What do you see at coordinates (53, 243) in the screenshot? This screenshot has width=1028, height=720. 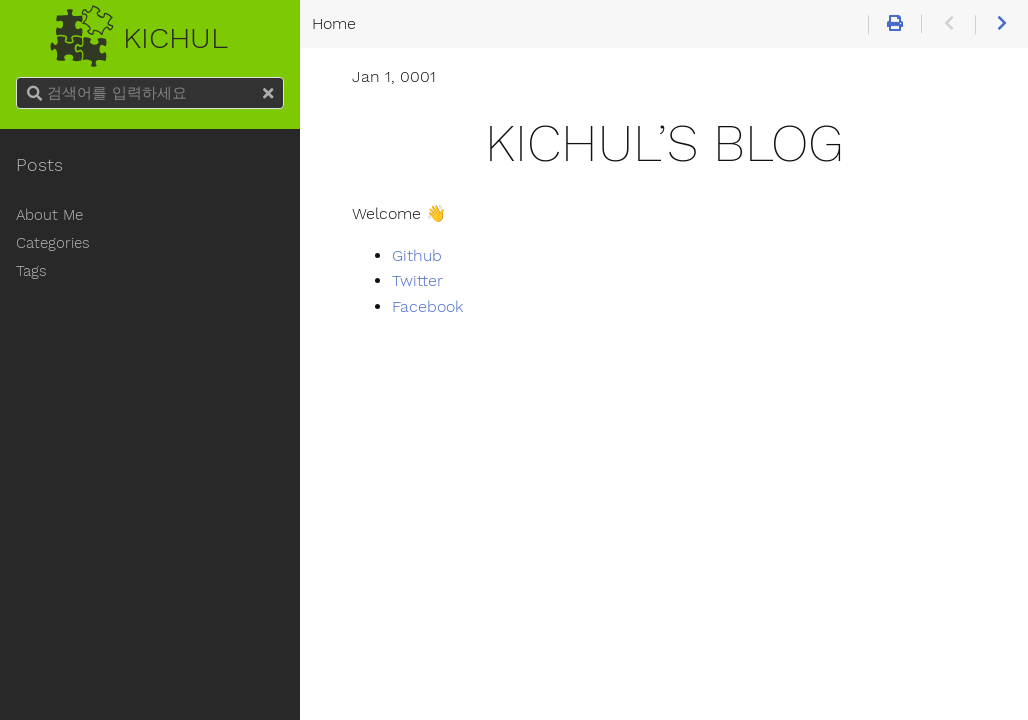 I see `Categories` at bounding box center [53, 243].